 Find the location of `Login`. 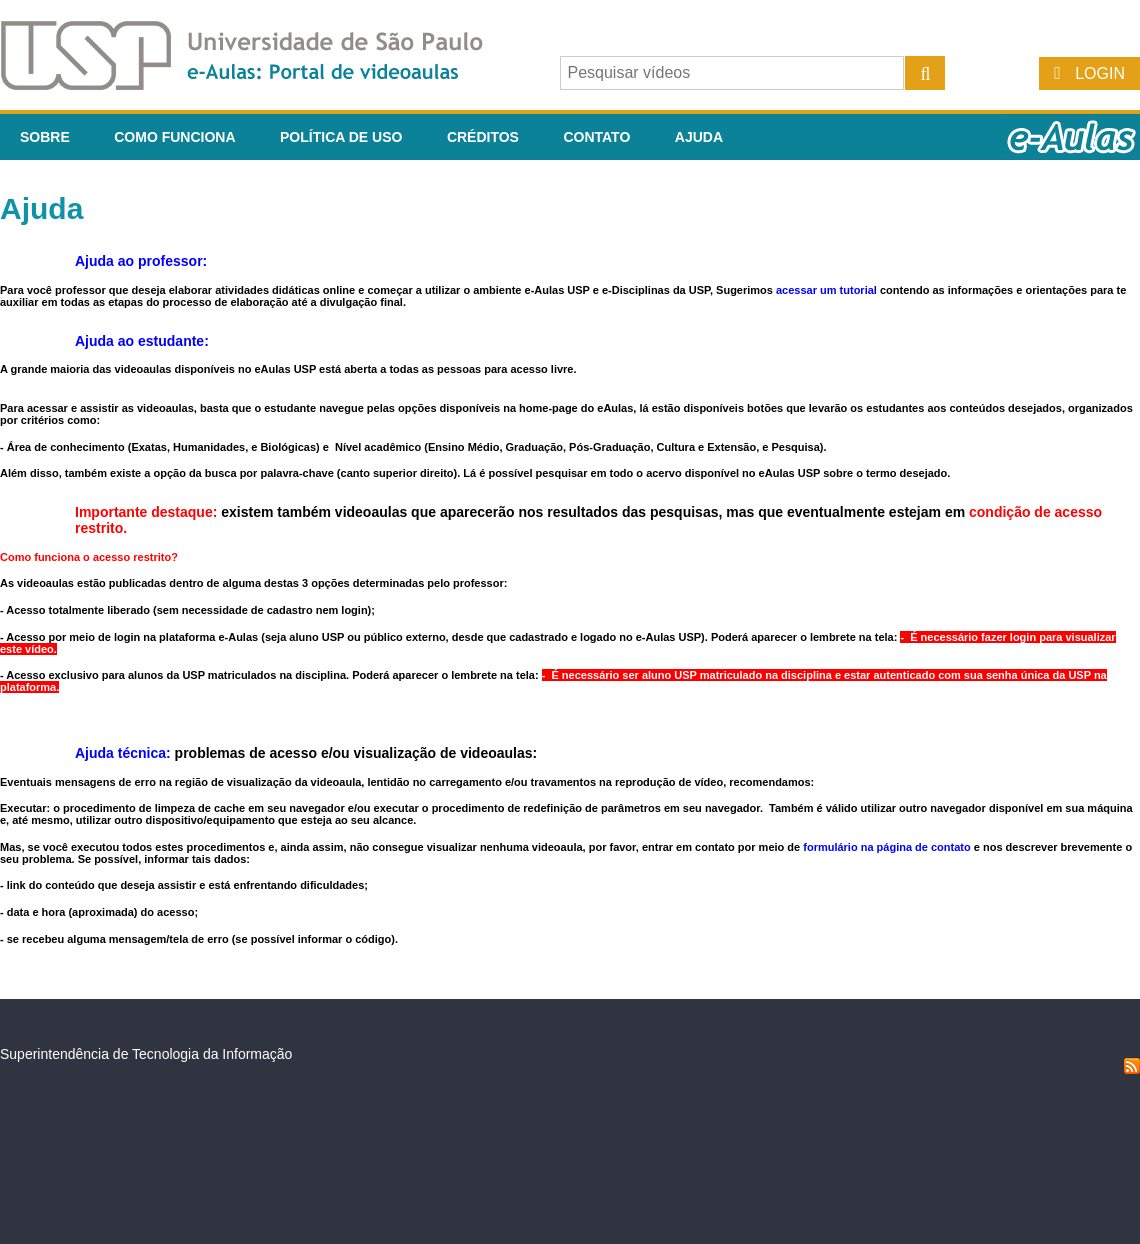

Login is located at coordinates (1100, 73).